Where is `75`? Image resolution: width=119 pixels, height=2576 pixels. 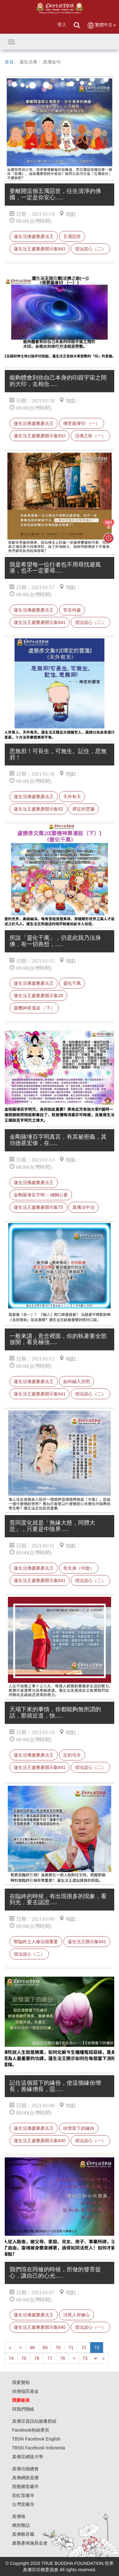
75 is located at coordinates (24, 2358).